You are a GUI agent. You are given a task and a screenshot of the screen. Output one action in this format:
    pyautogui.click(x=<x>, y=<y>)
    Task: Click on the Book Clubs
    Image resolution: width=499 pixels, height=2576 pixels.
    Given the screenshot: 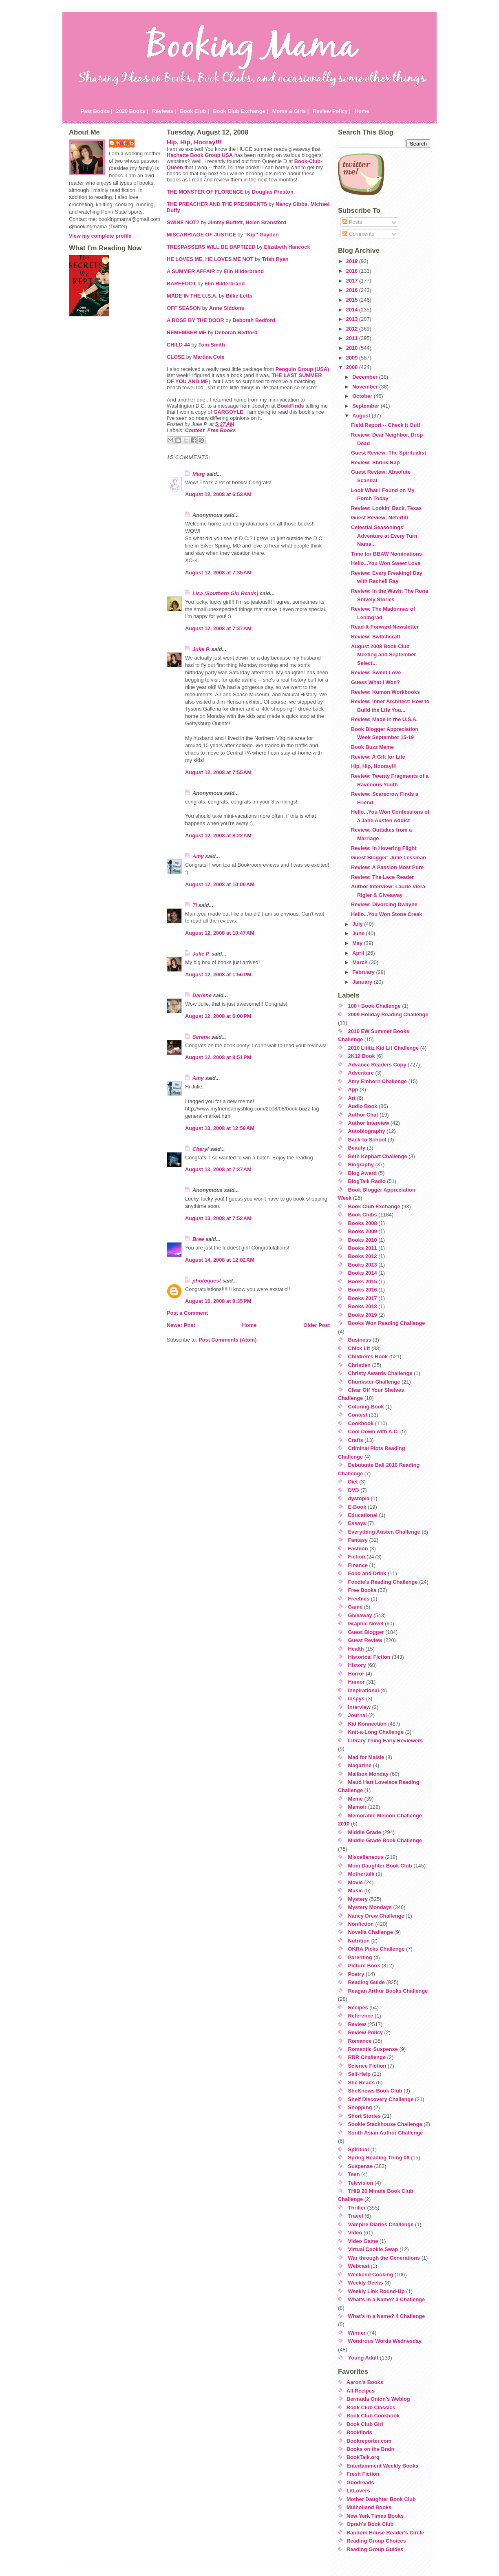 What is the action you would take?
    pyautogui.click(x=362, y=1215)
    